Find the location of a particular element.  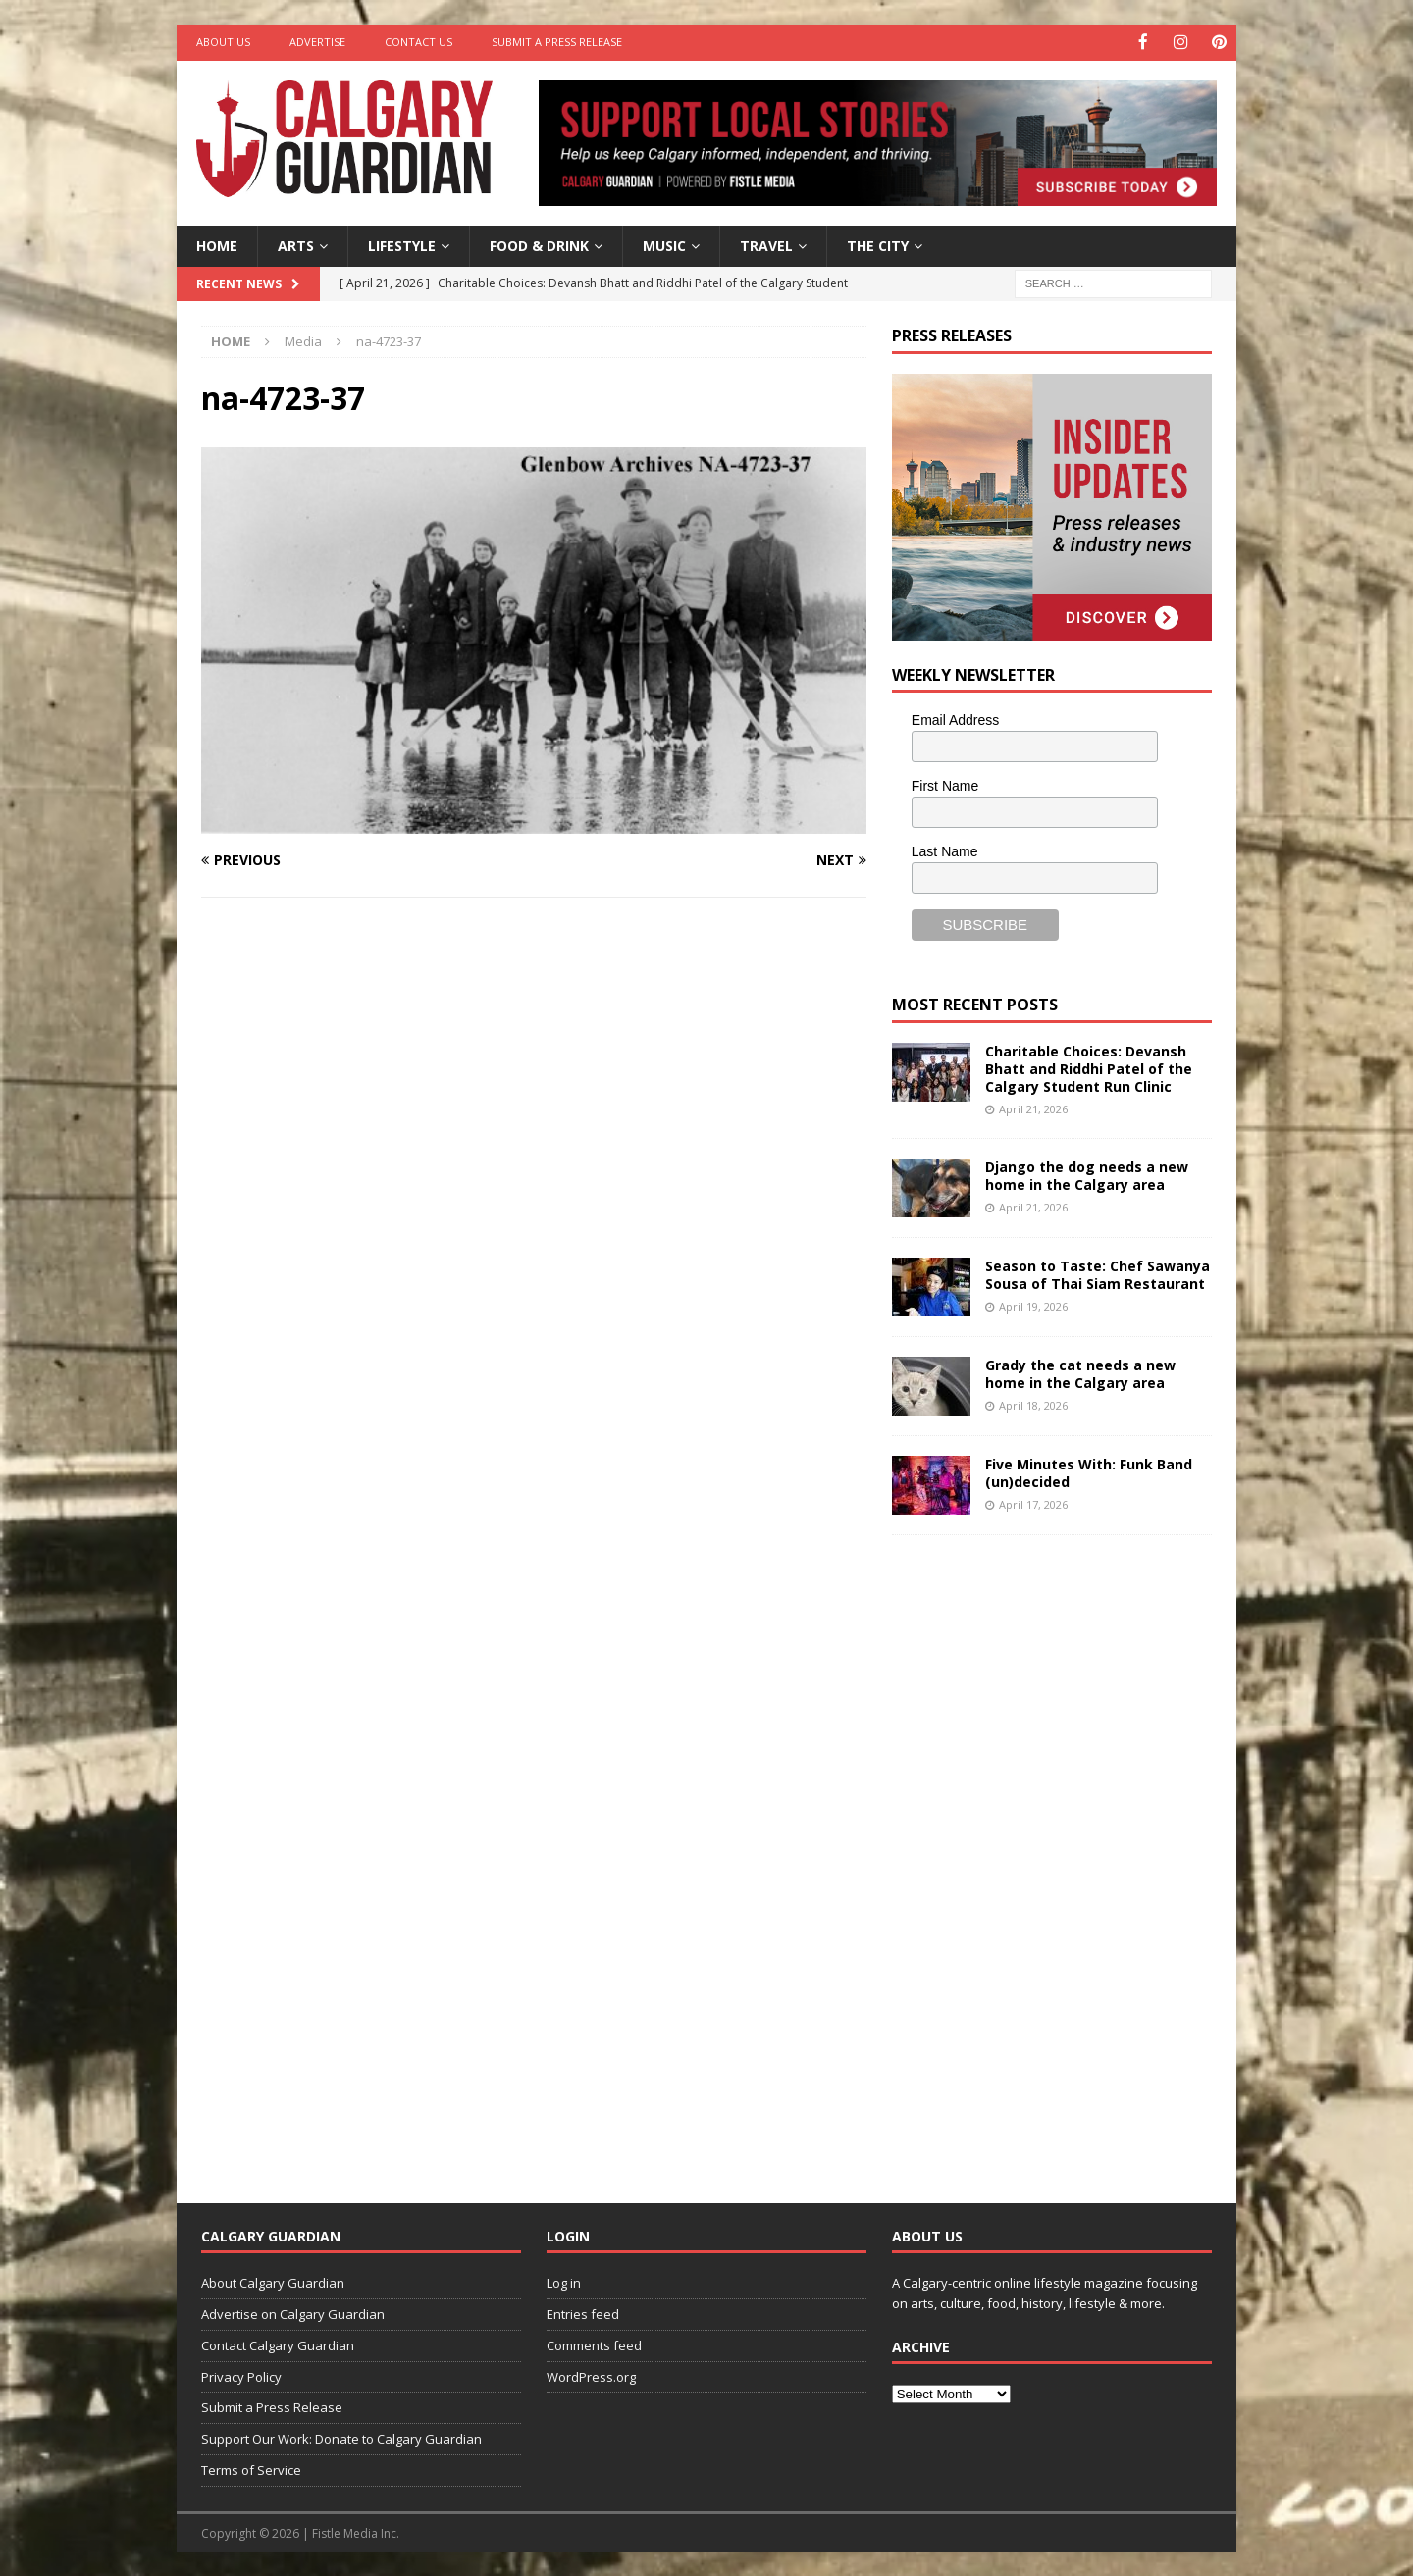

Charitable Choices: Devansh Bhatt and Riddhi Patel of the Calgary Student Run Clinic is located at coordinates (1088, 1067).